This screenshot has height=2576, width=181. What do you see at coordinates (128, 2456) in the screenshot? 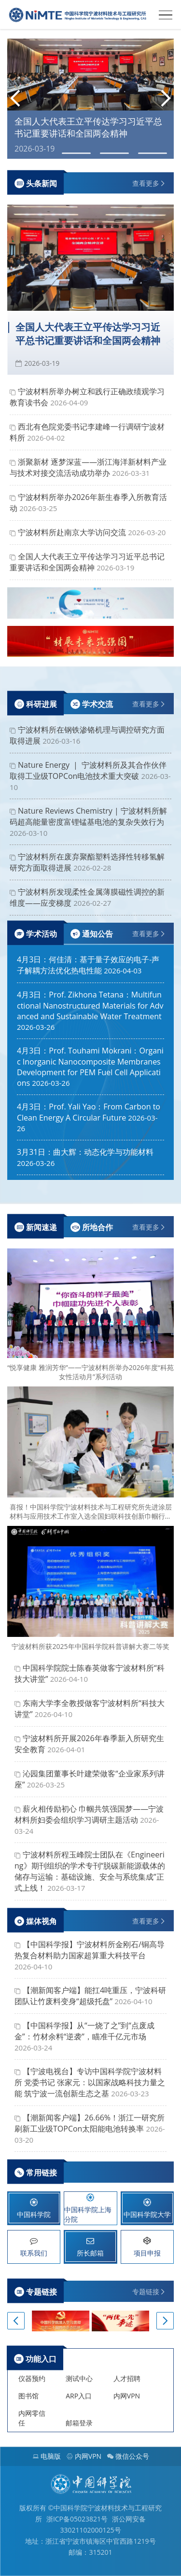
I see `微信公众号` at bounding box center [128, 2456].